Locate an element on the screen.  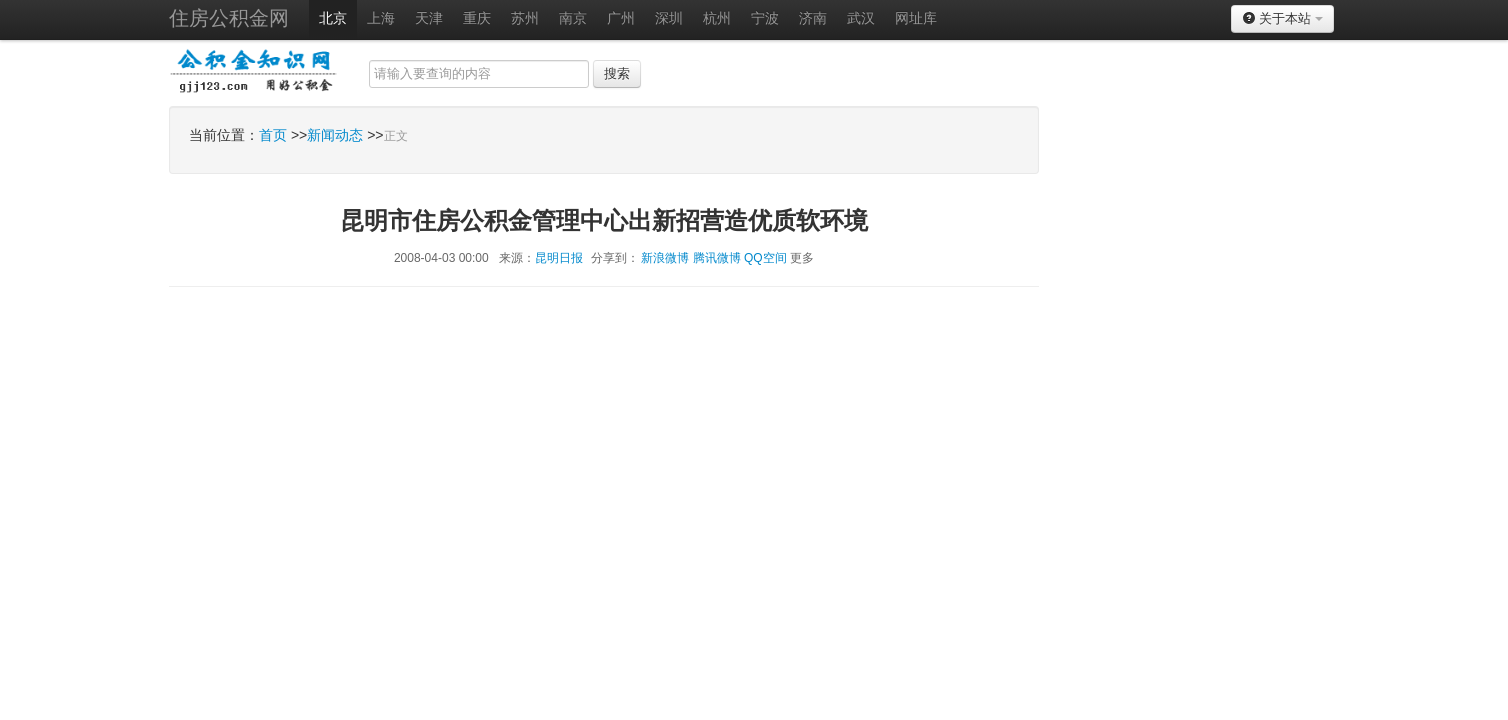
南京 is located at coordinates (573, 18).